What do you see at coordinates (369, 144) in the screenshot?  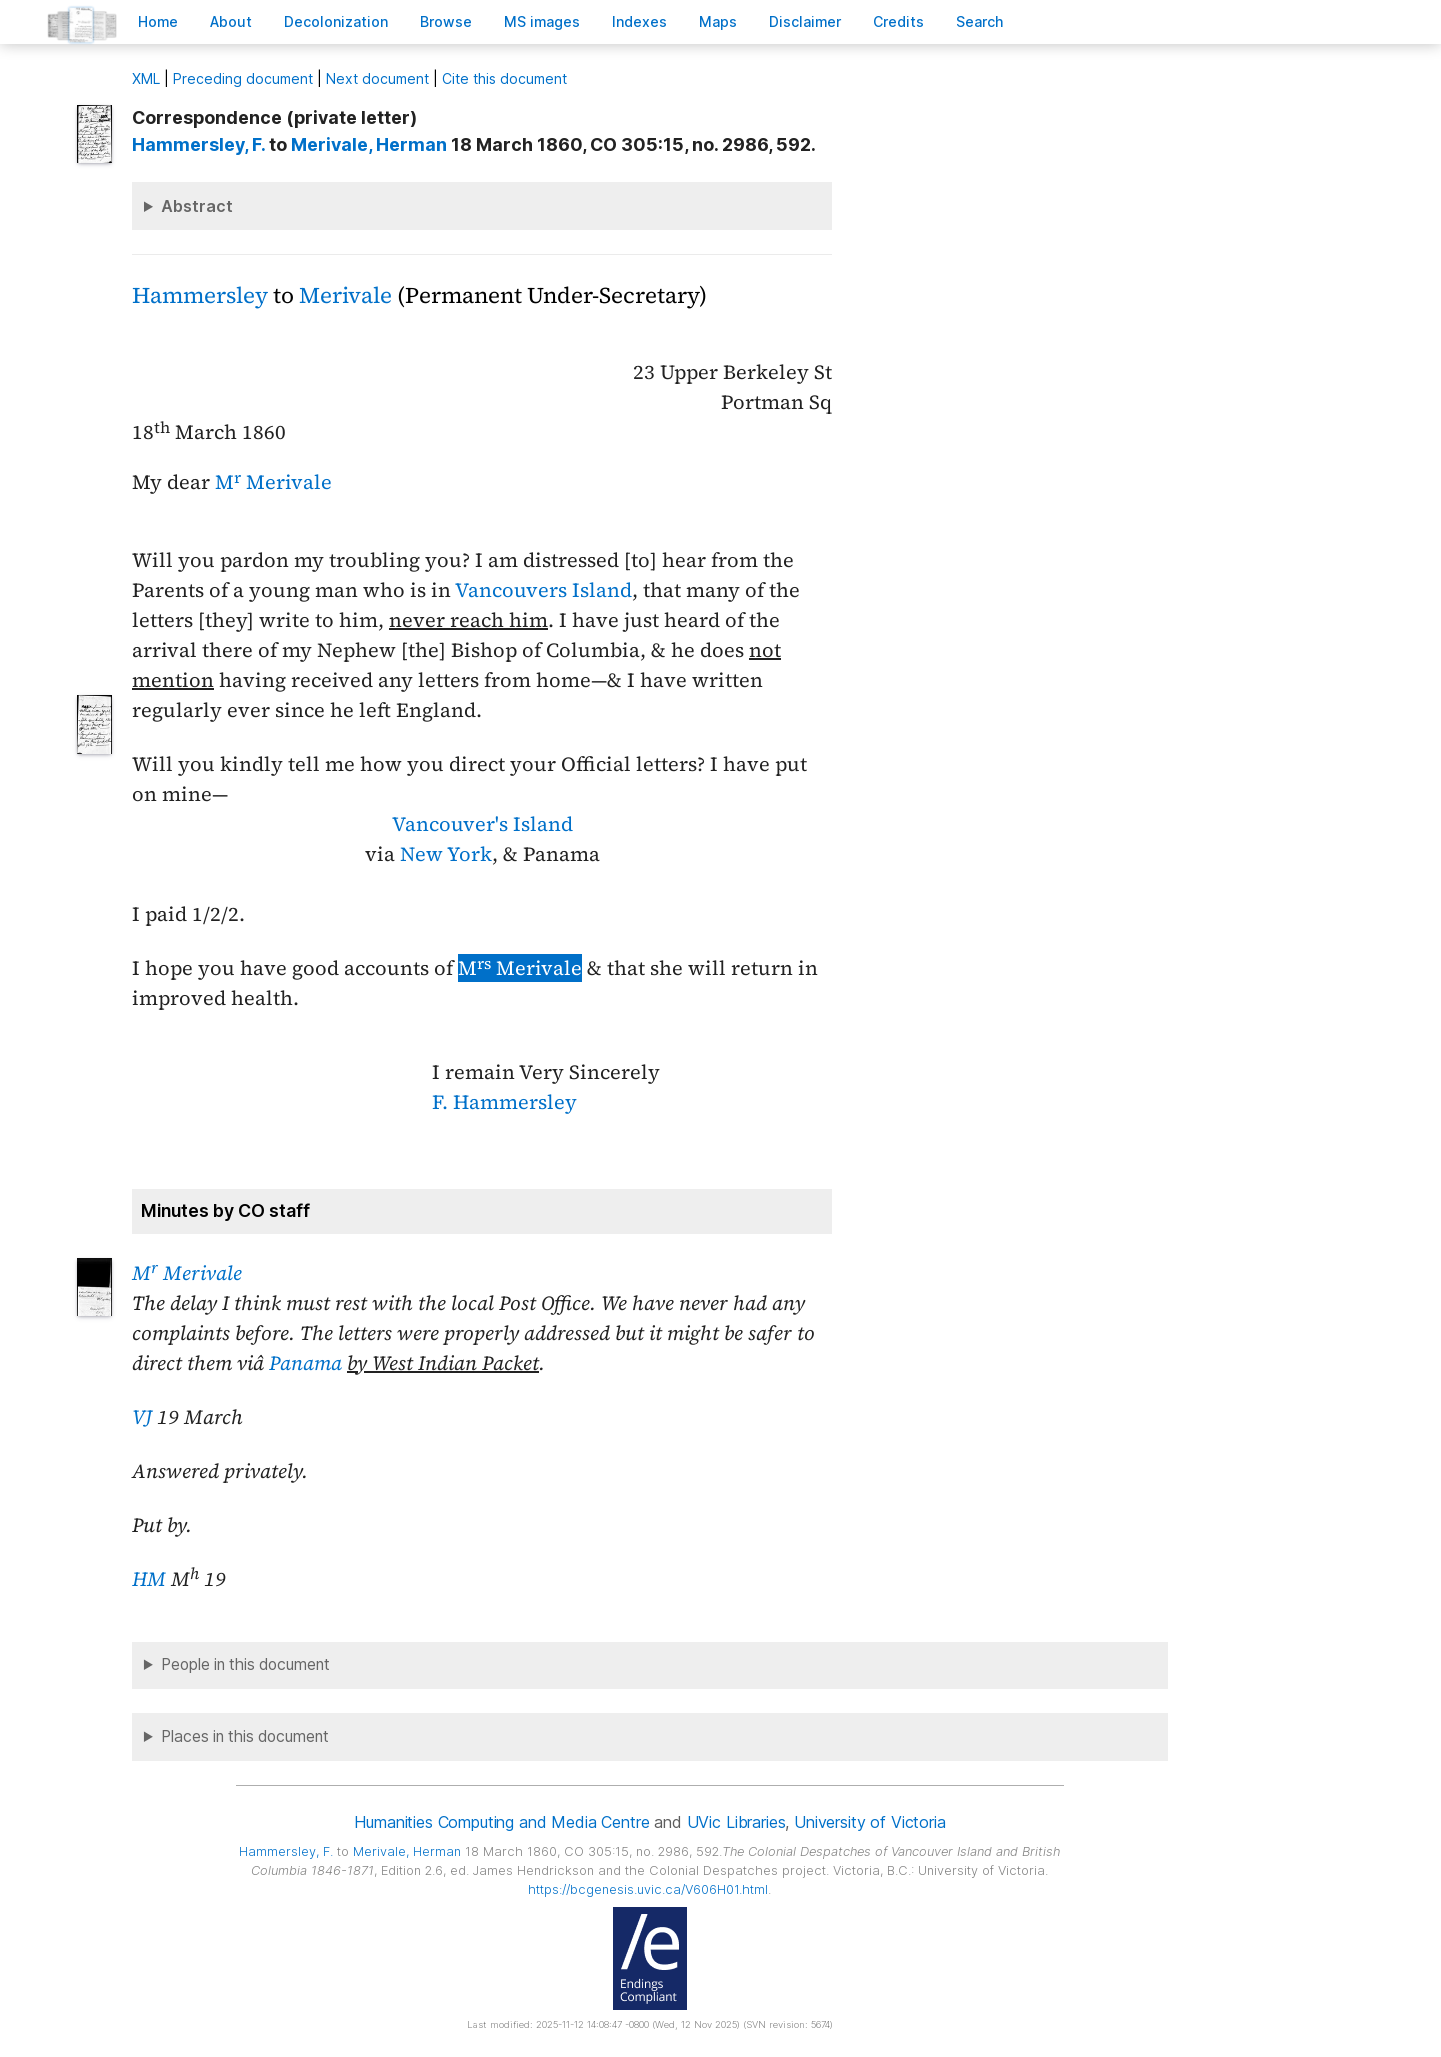 I see `, Herman` at bounding box center [369, 144].